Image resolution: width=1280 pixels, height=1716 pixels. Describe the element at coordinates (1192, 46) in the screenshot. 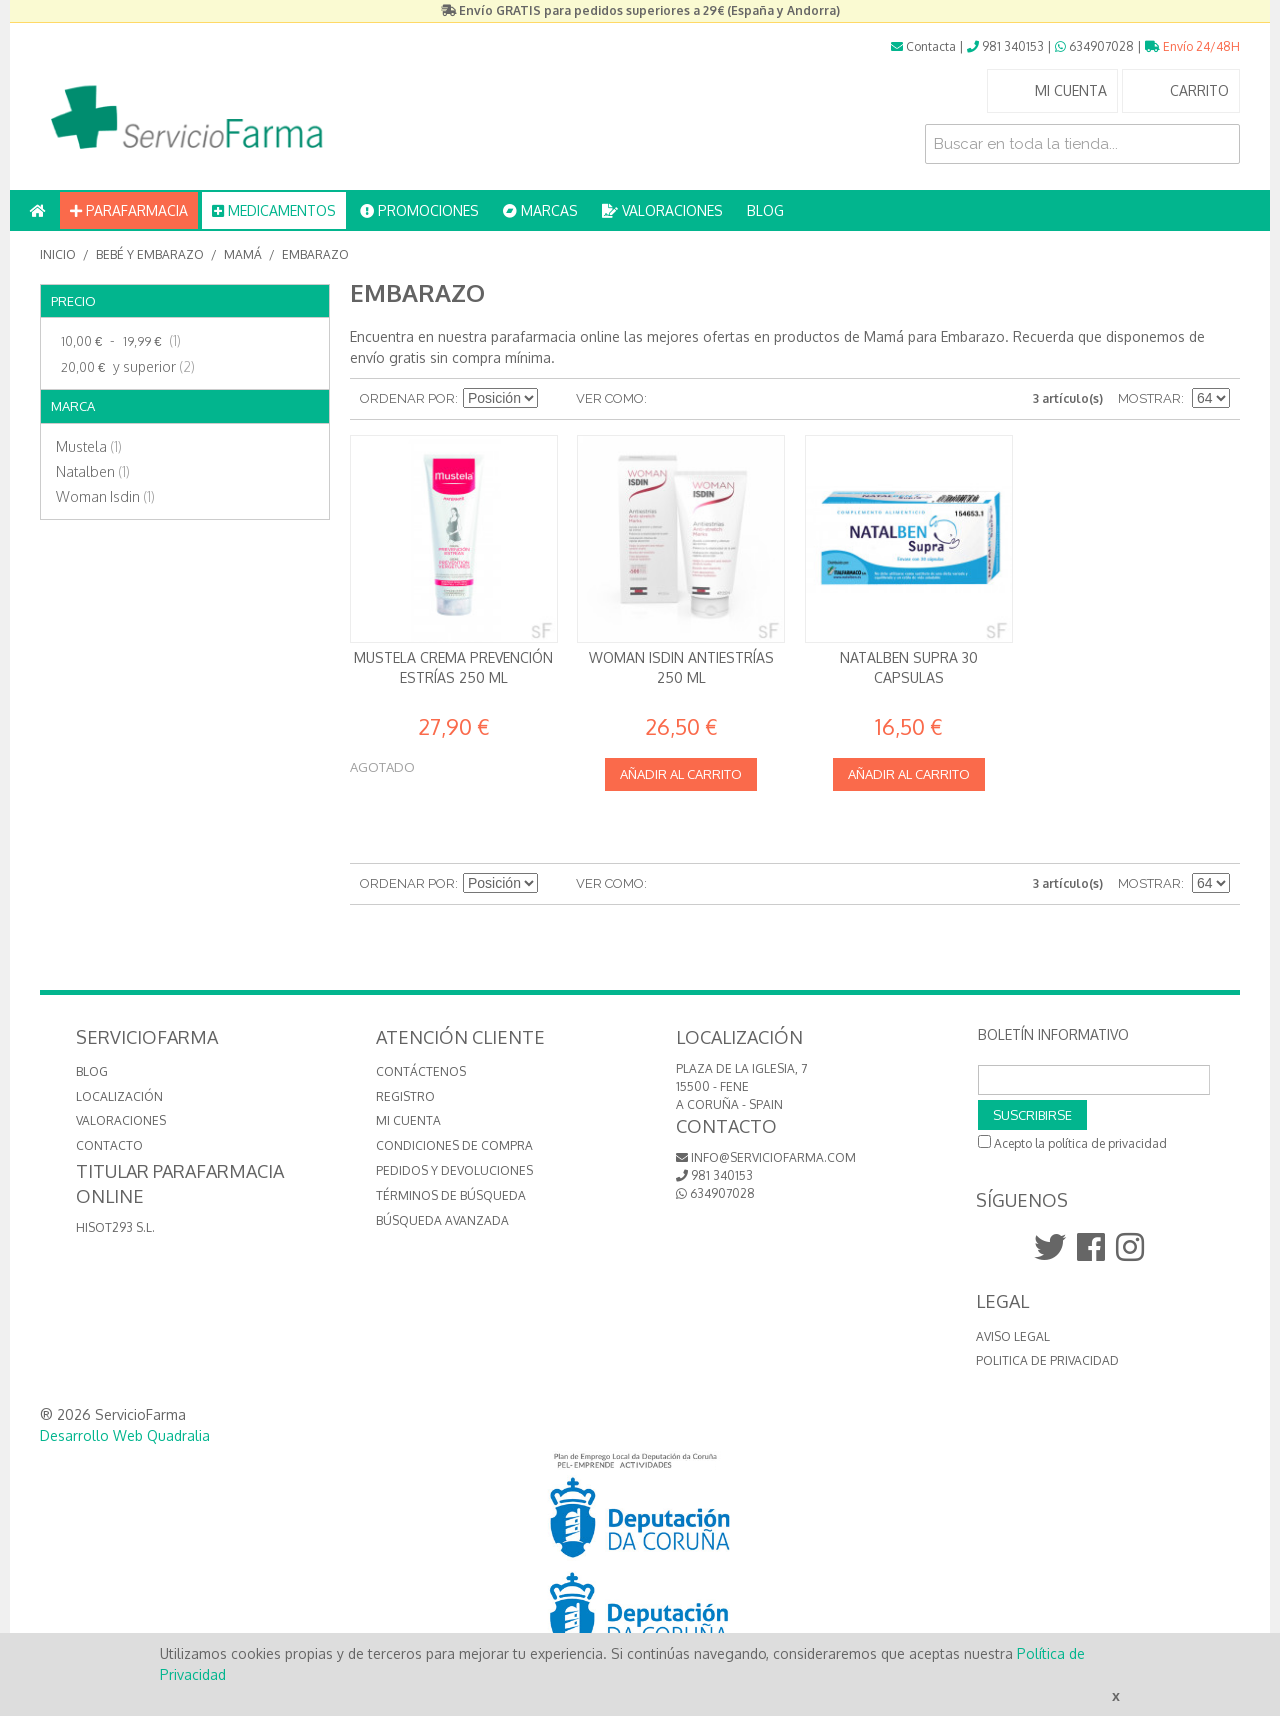

I see `Envío 24/48H` at that location.